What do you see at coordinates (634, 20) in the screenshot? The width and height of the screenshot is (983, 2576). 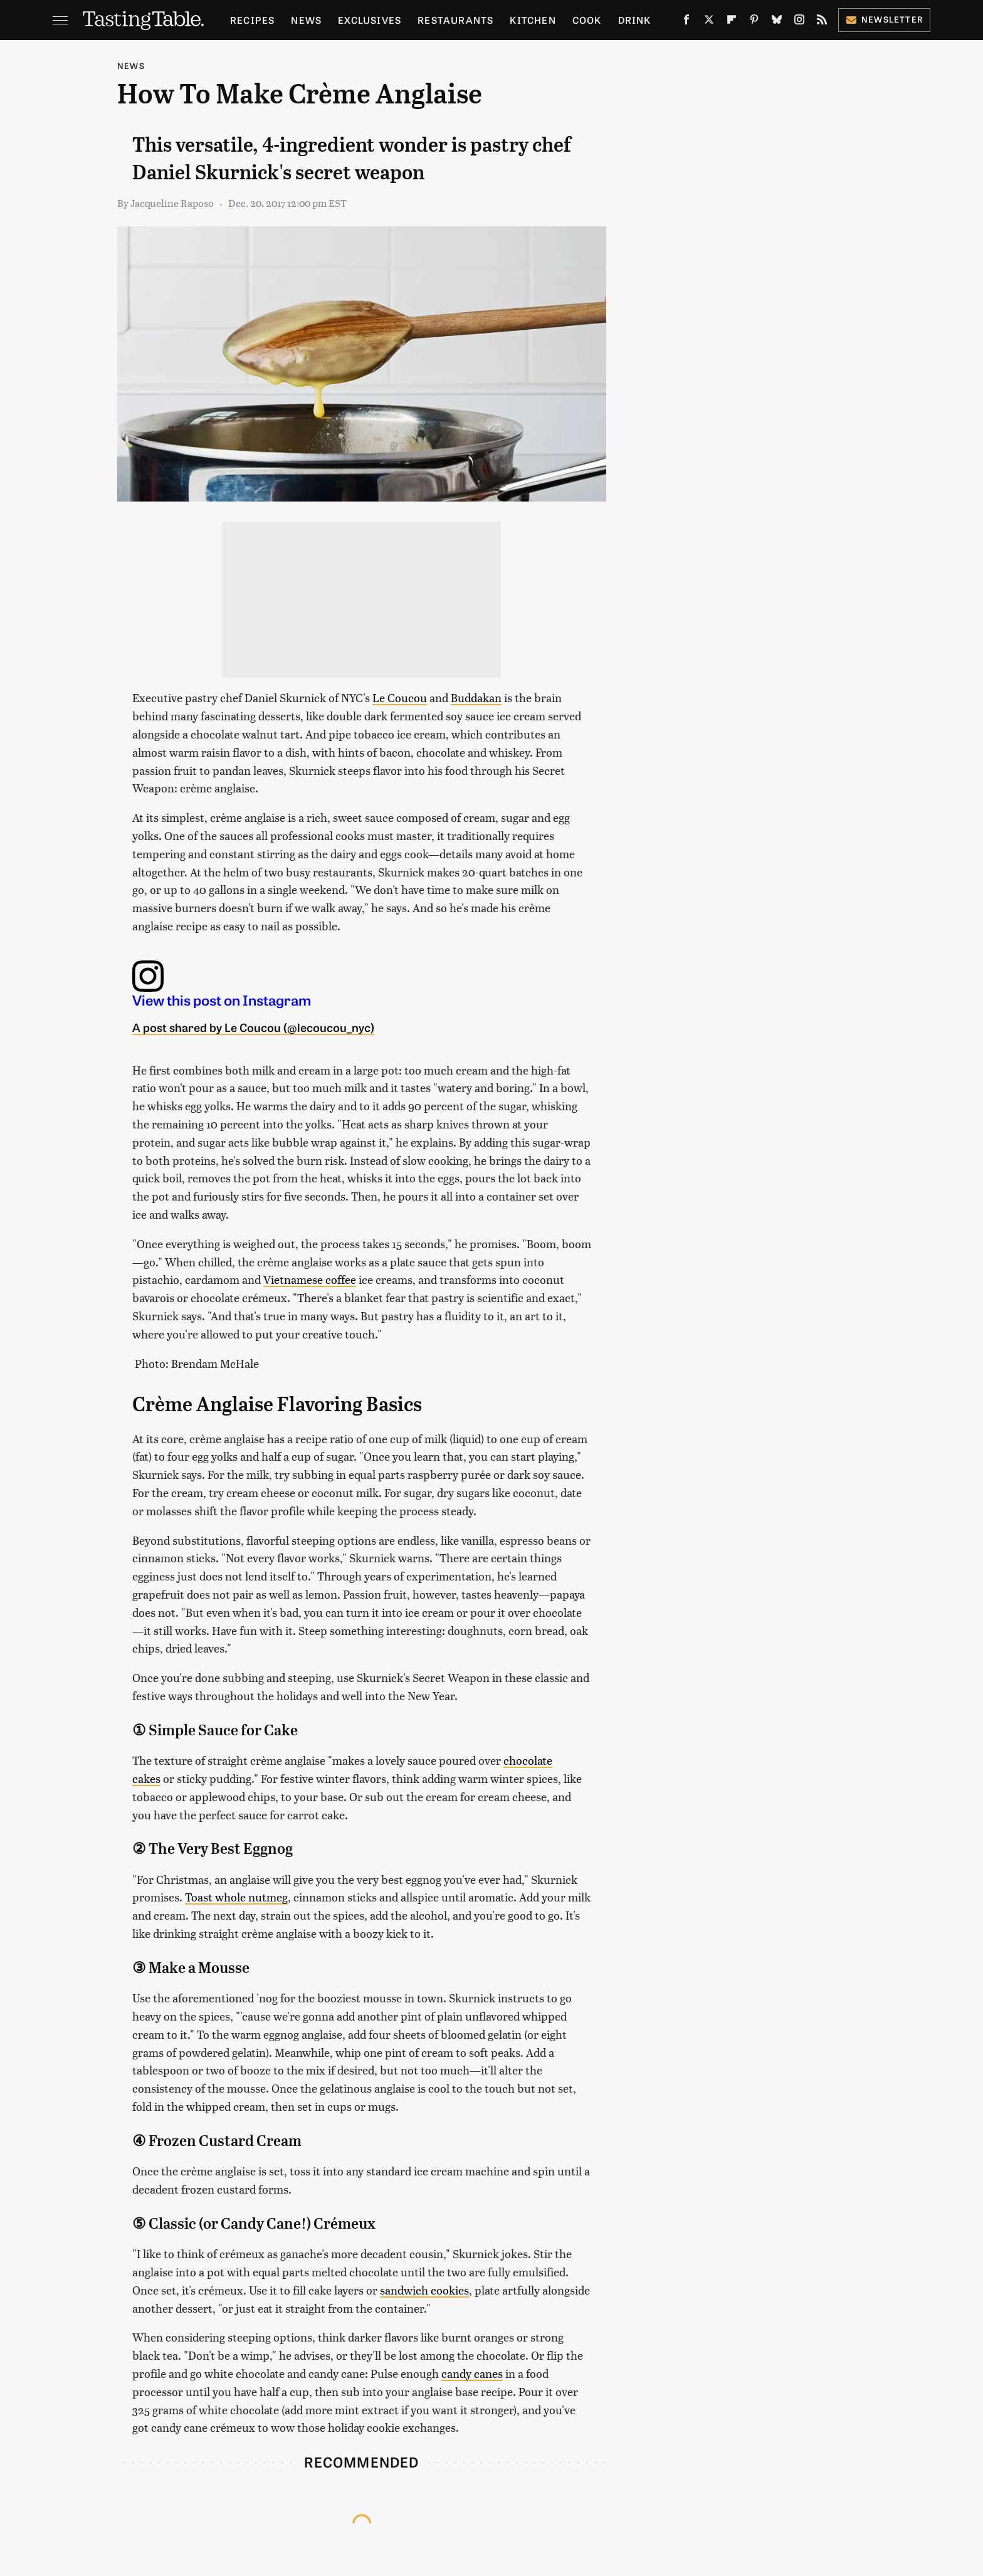 I see `Drink` at bounding box center [634, 20].